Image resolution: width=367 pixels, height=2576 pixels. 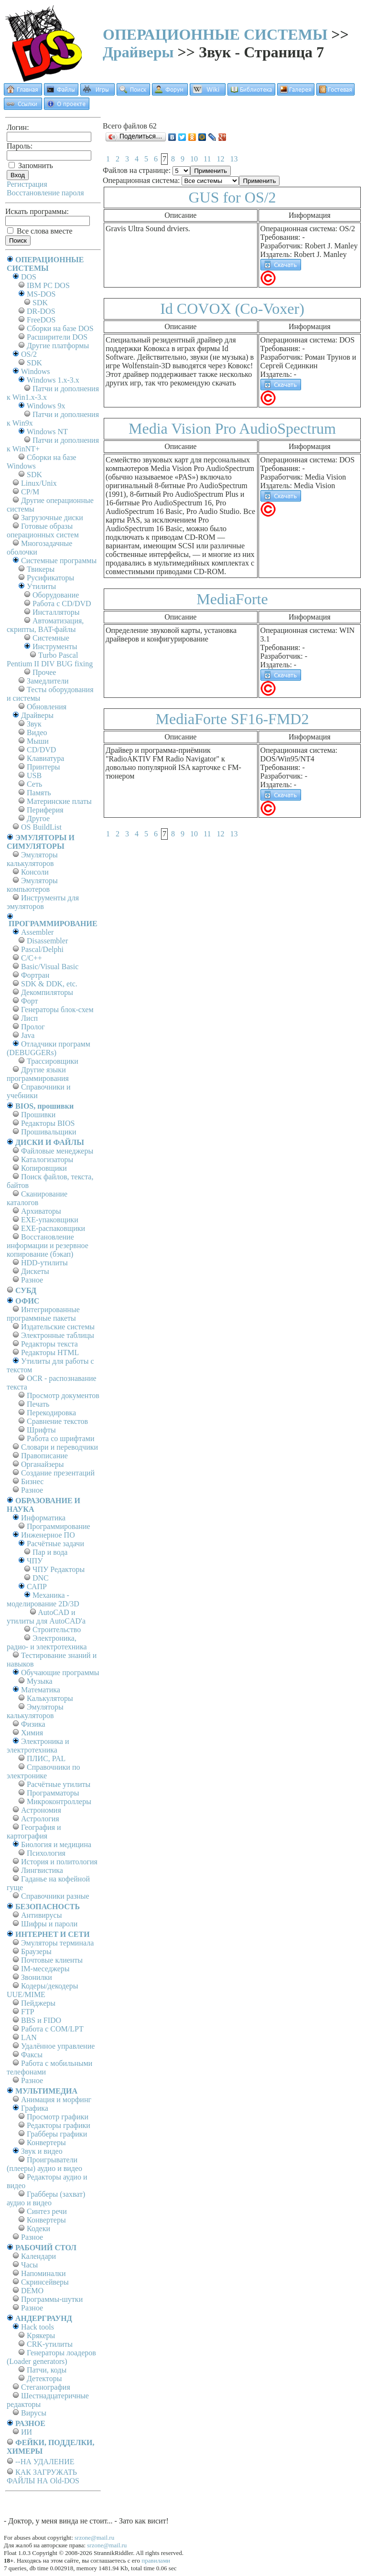 I want to click on Справочники по электронике, so click(x=43, y=1771).